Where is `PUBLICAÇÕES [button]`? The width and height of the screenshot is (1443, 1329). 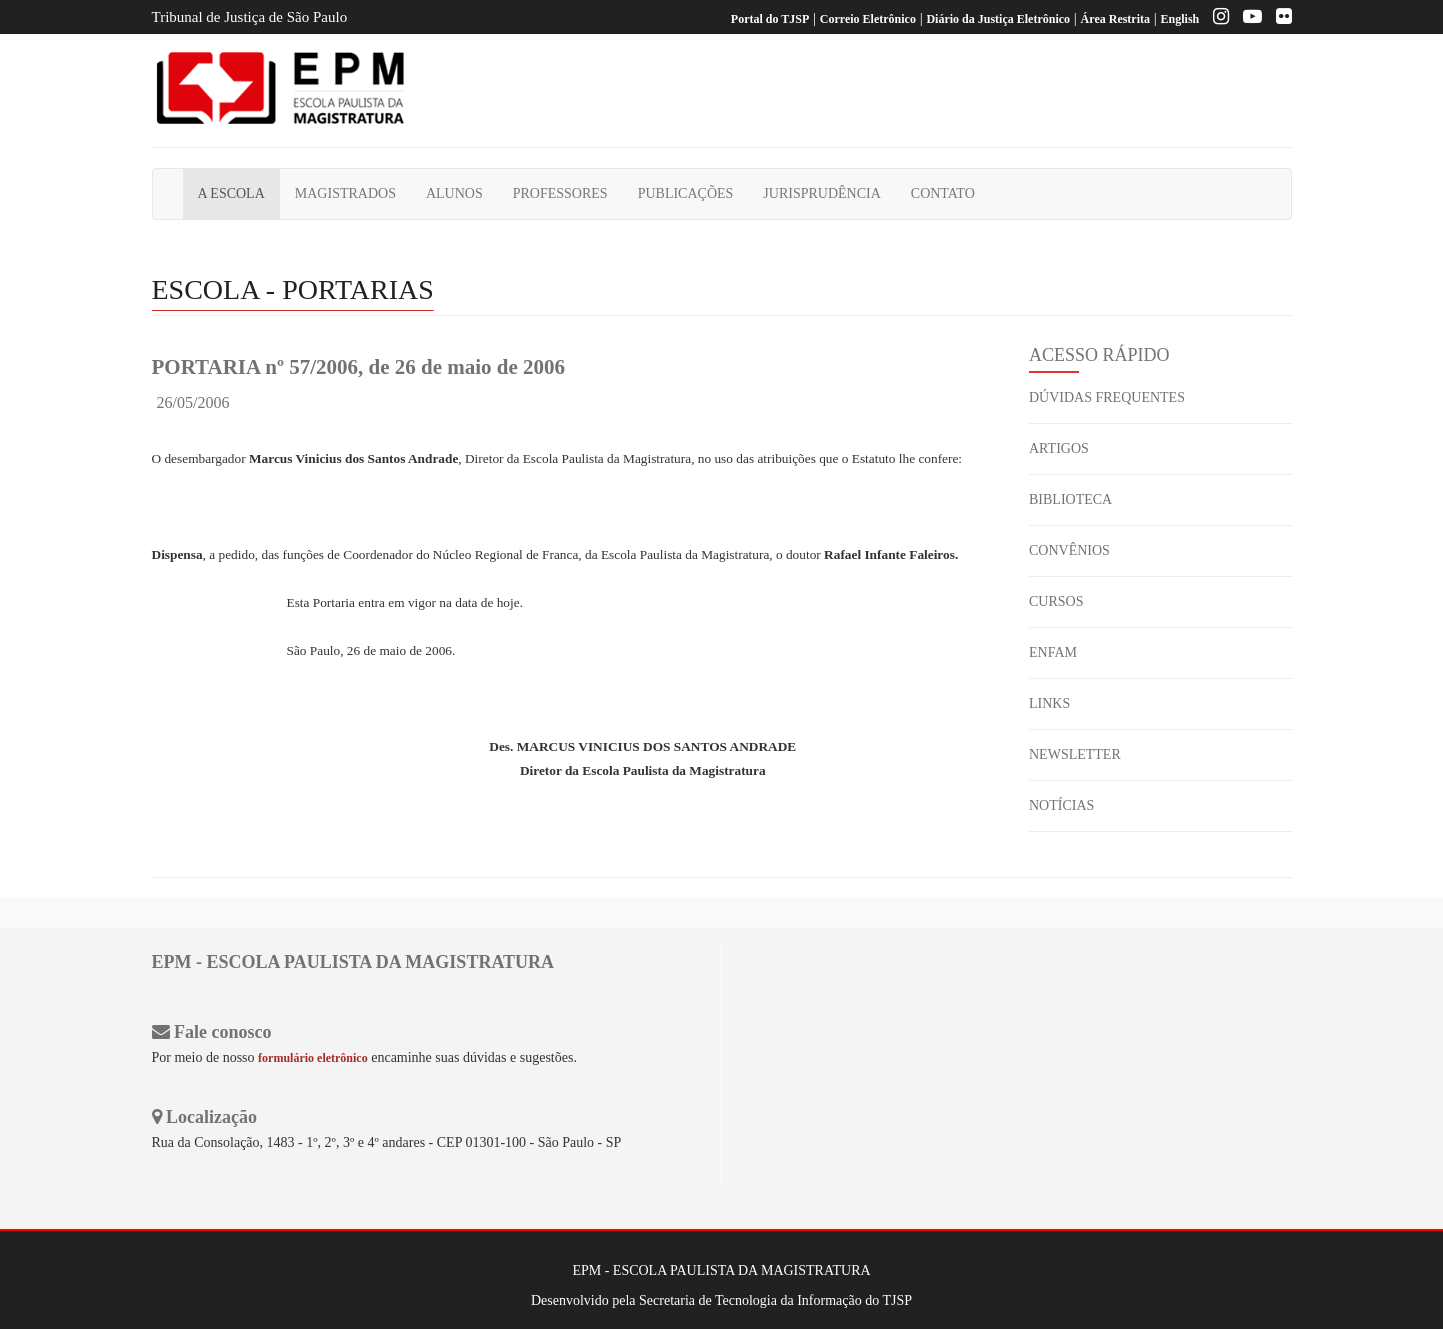 PUBLICAÇÕES [button] is located at coordinates (686, 193).